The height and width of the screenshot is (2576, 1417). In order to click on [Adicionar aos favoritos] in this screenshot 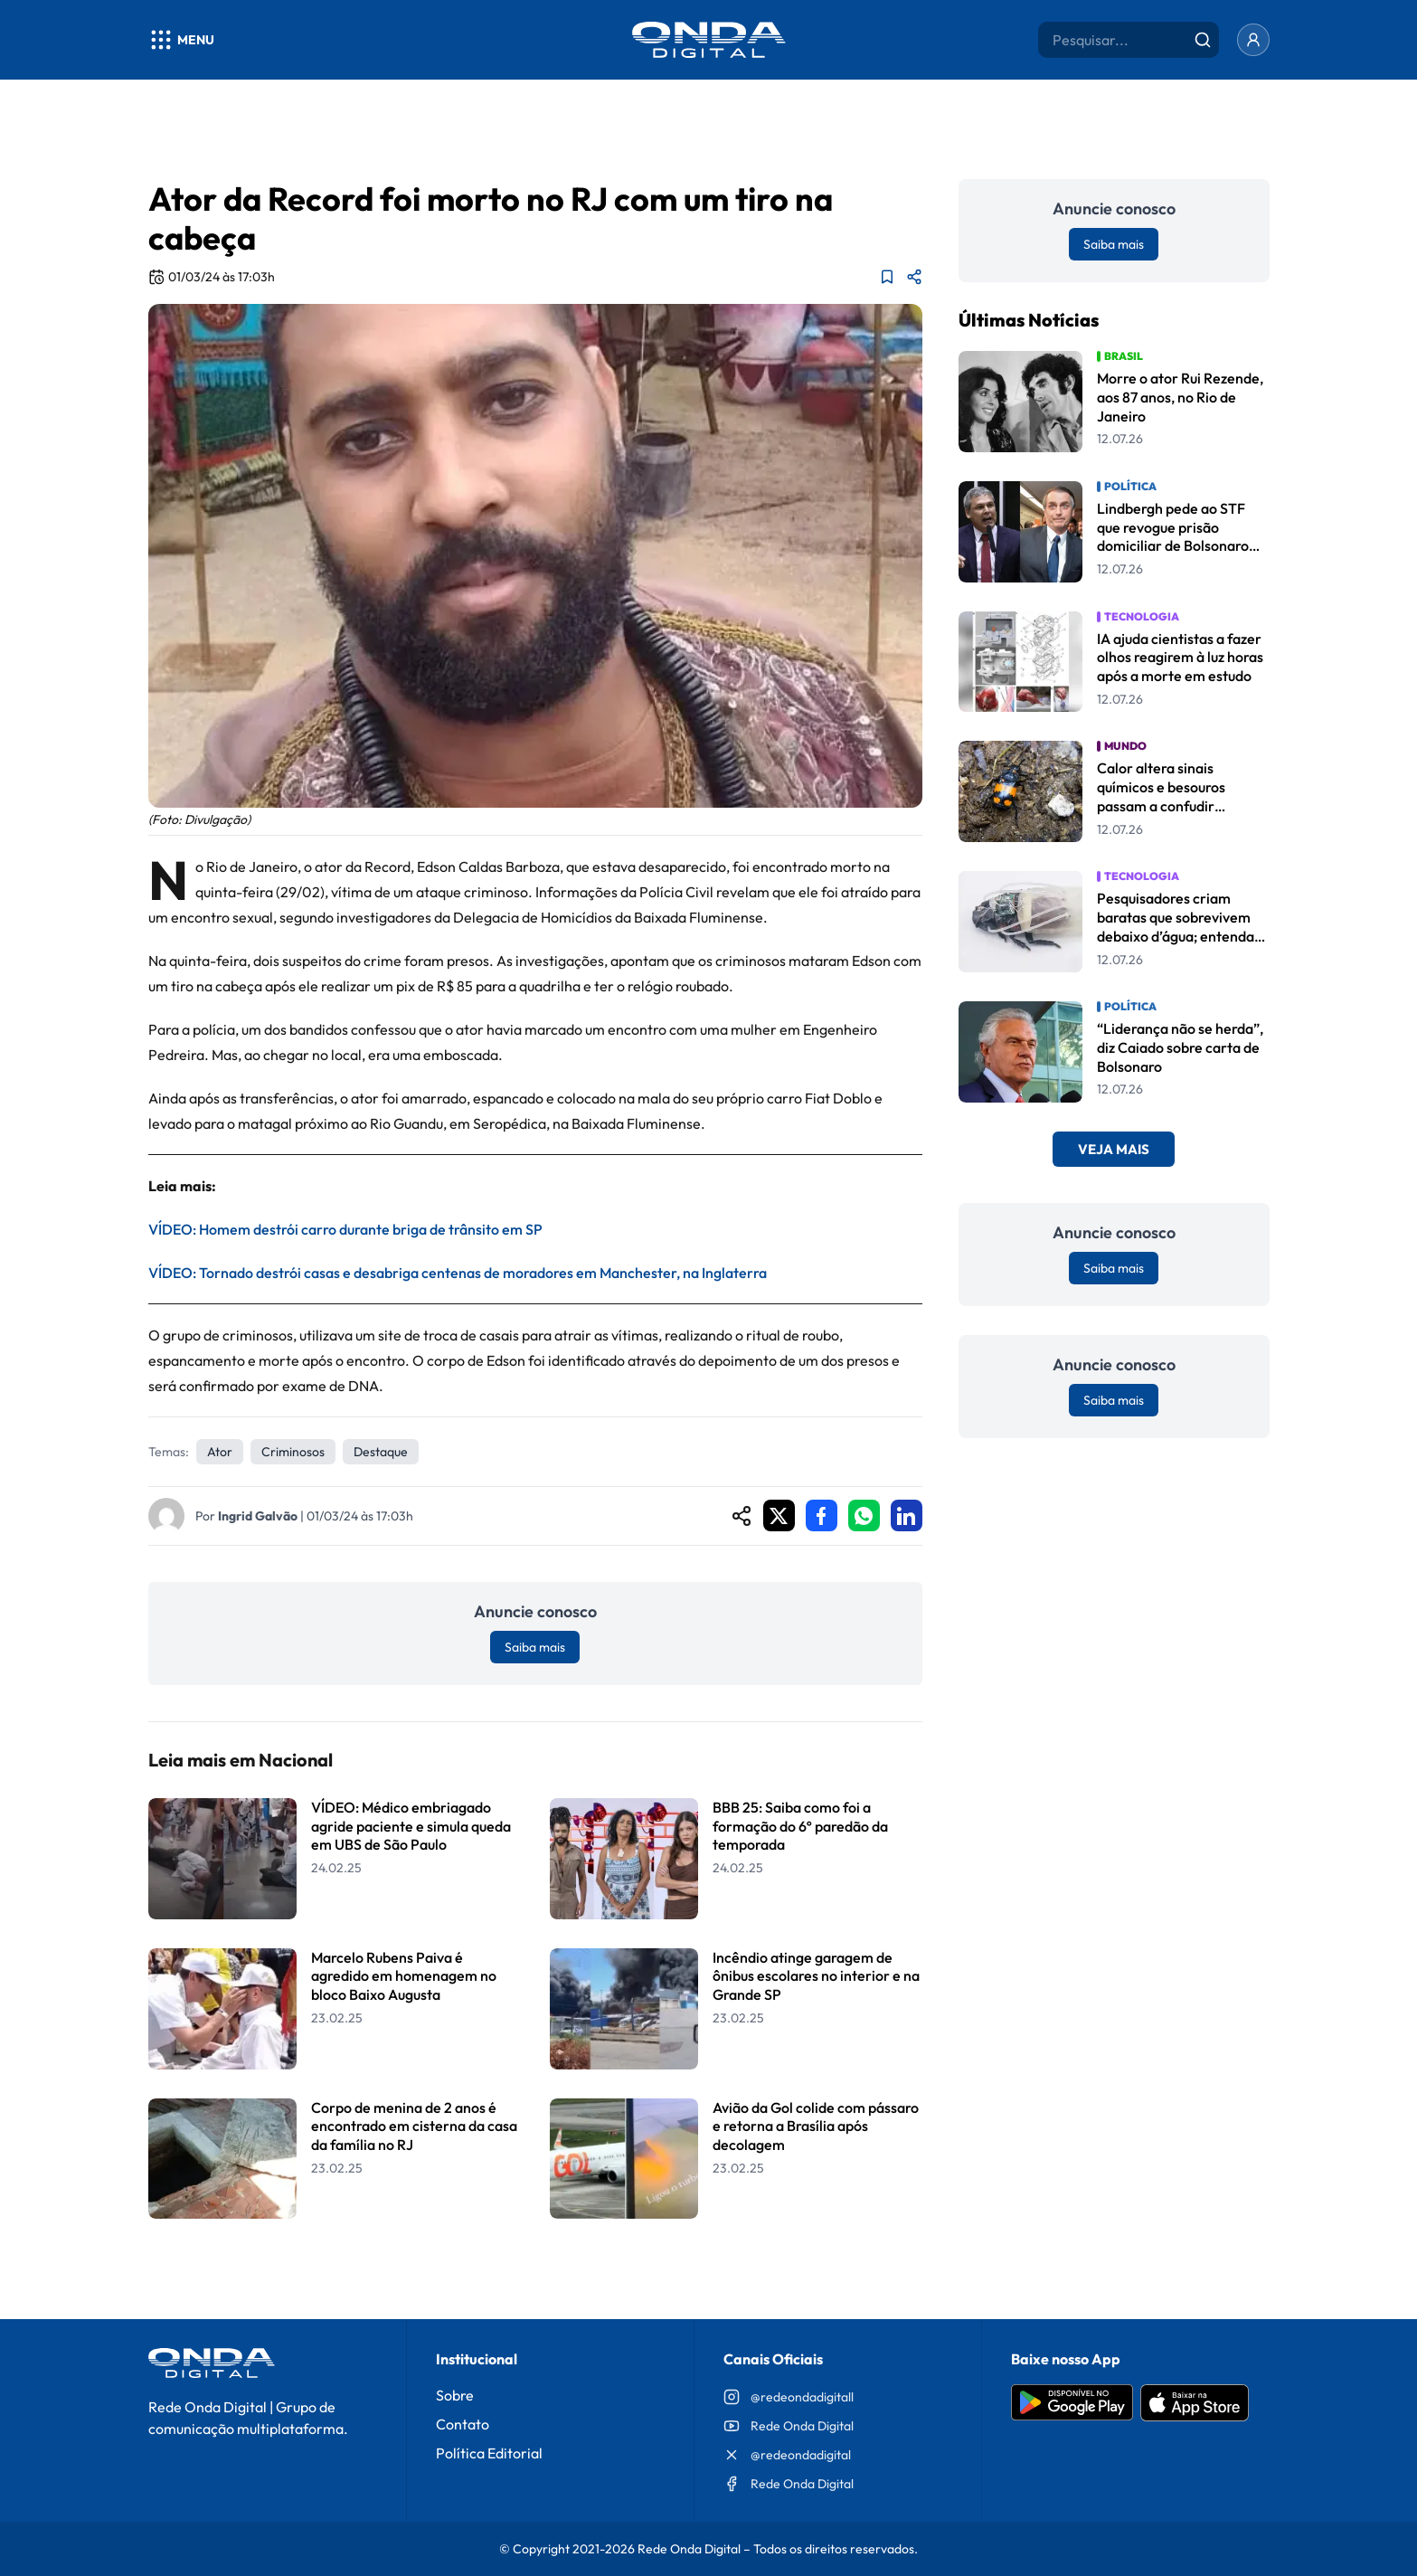, I will do `click(887, 277)`.